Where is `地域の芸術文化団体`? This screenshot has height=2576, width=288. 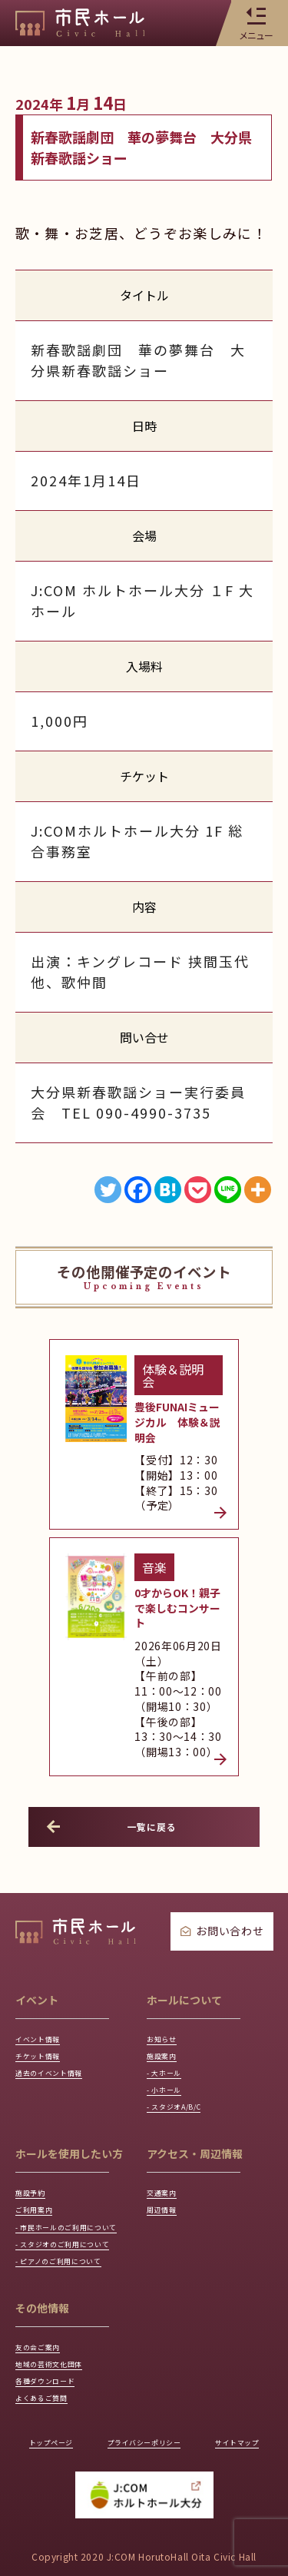 地域の芸術文化団体 is located at coordinates (59, 2327).